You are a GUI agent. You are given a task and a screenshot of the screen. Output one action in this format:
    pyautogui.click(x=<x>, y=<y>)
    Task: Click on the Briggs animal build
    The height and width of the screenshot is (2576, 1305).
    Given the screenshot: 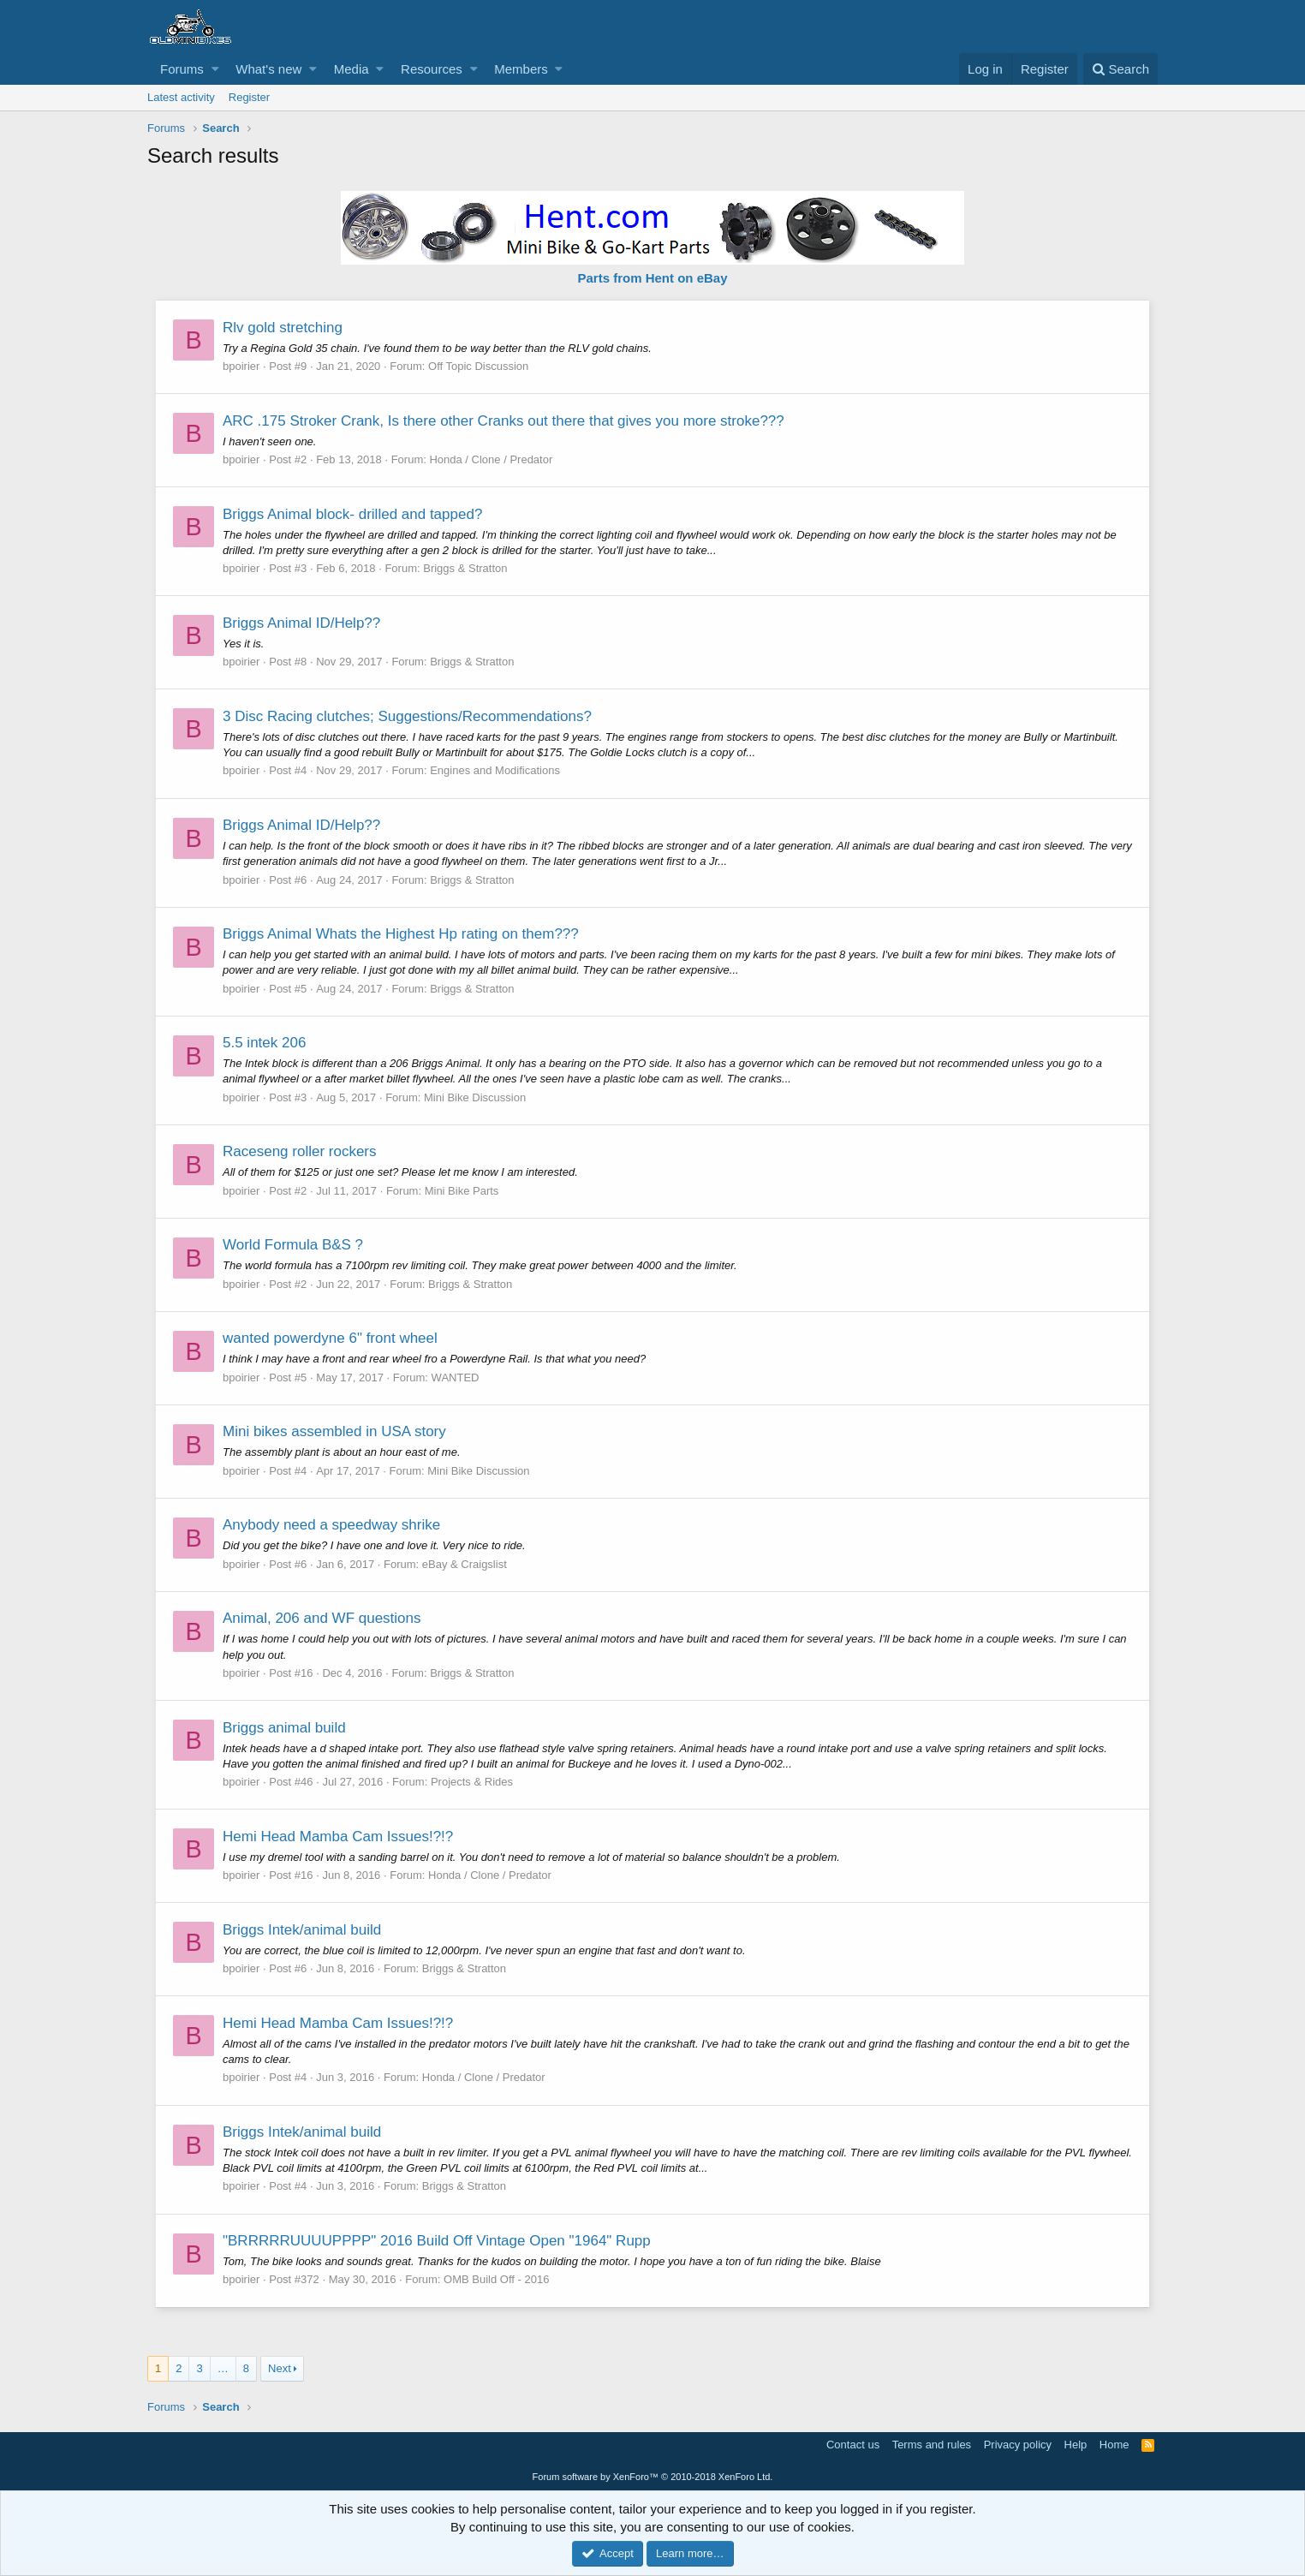 What is the action you would take?
    pyautogui.click(x=285, y=1728)
    